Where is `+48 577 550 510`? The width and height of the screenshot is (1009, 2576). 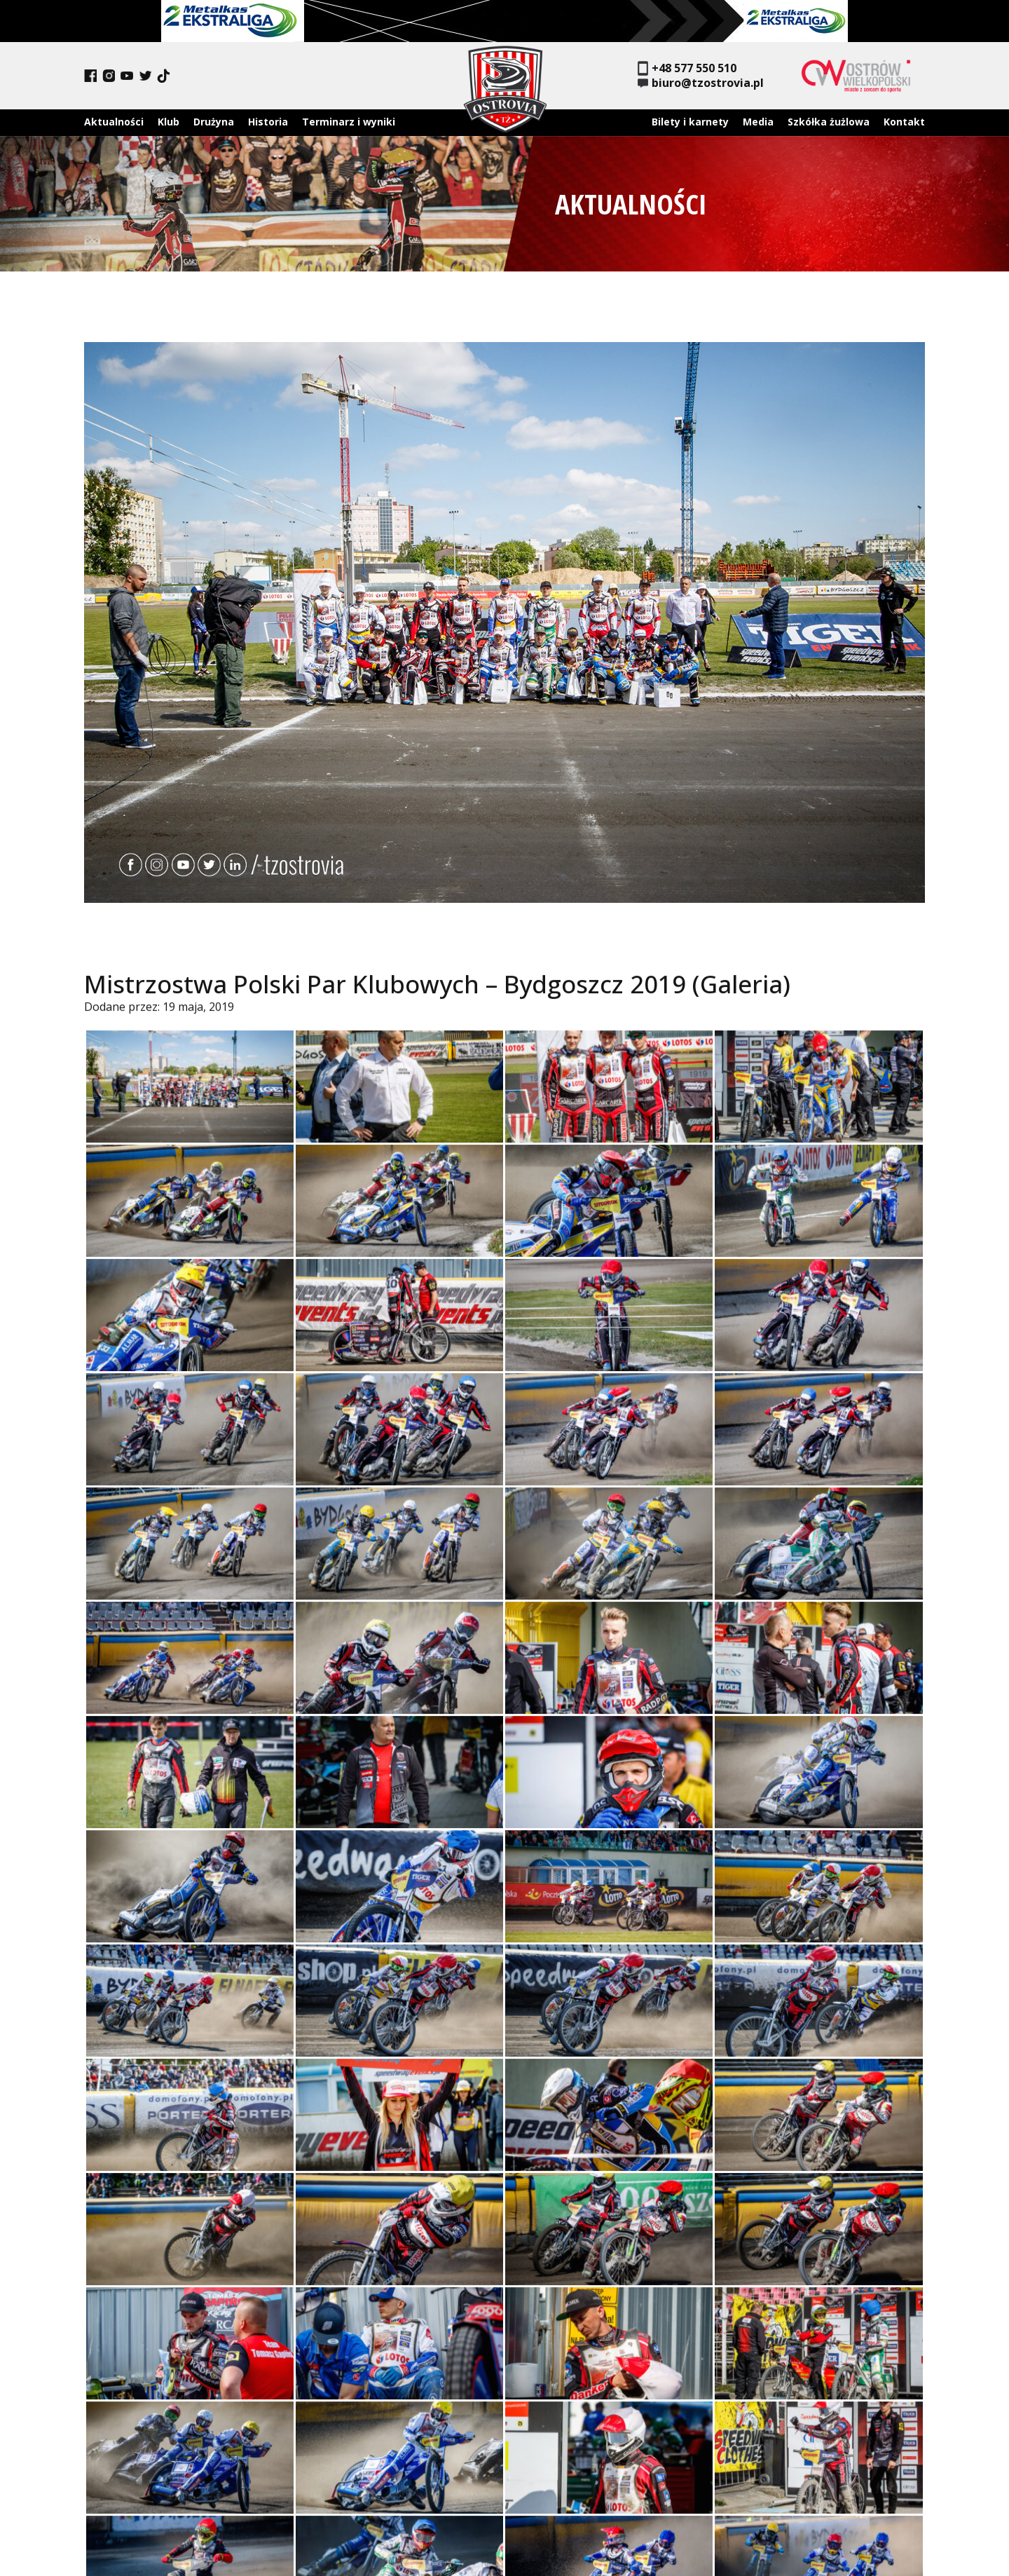 +48 577 550 510 is located at coordinates (687, 68).